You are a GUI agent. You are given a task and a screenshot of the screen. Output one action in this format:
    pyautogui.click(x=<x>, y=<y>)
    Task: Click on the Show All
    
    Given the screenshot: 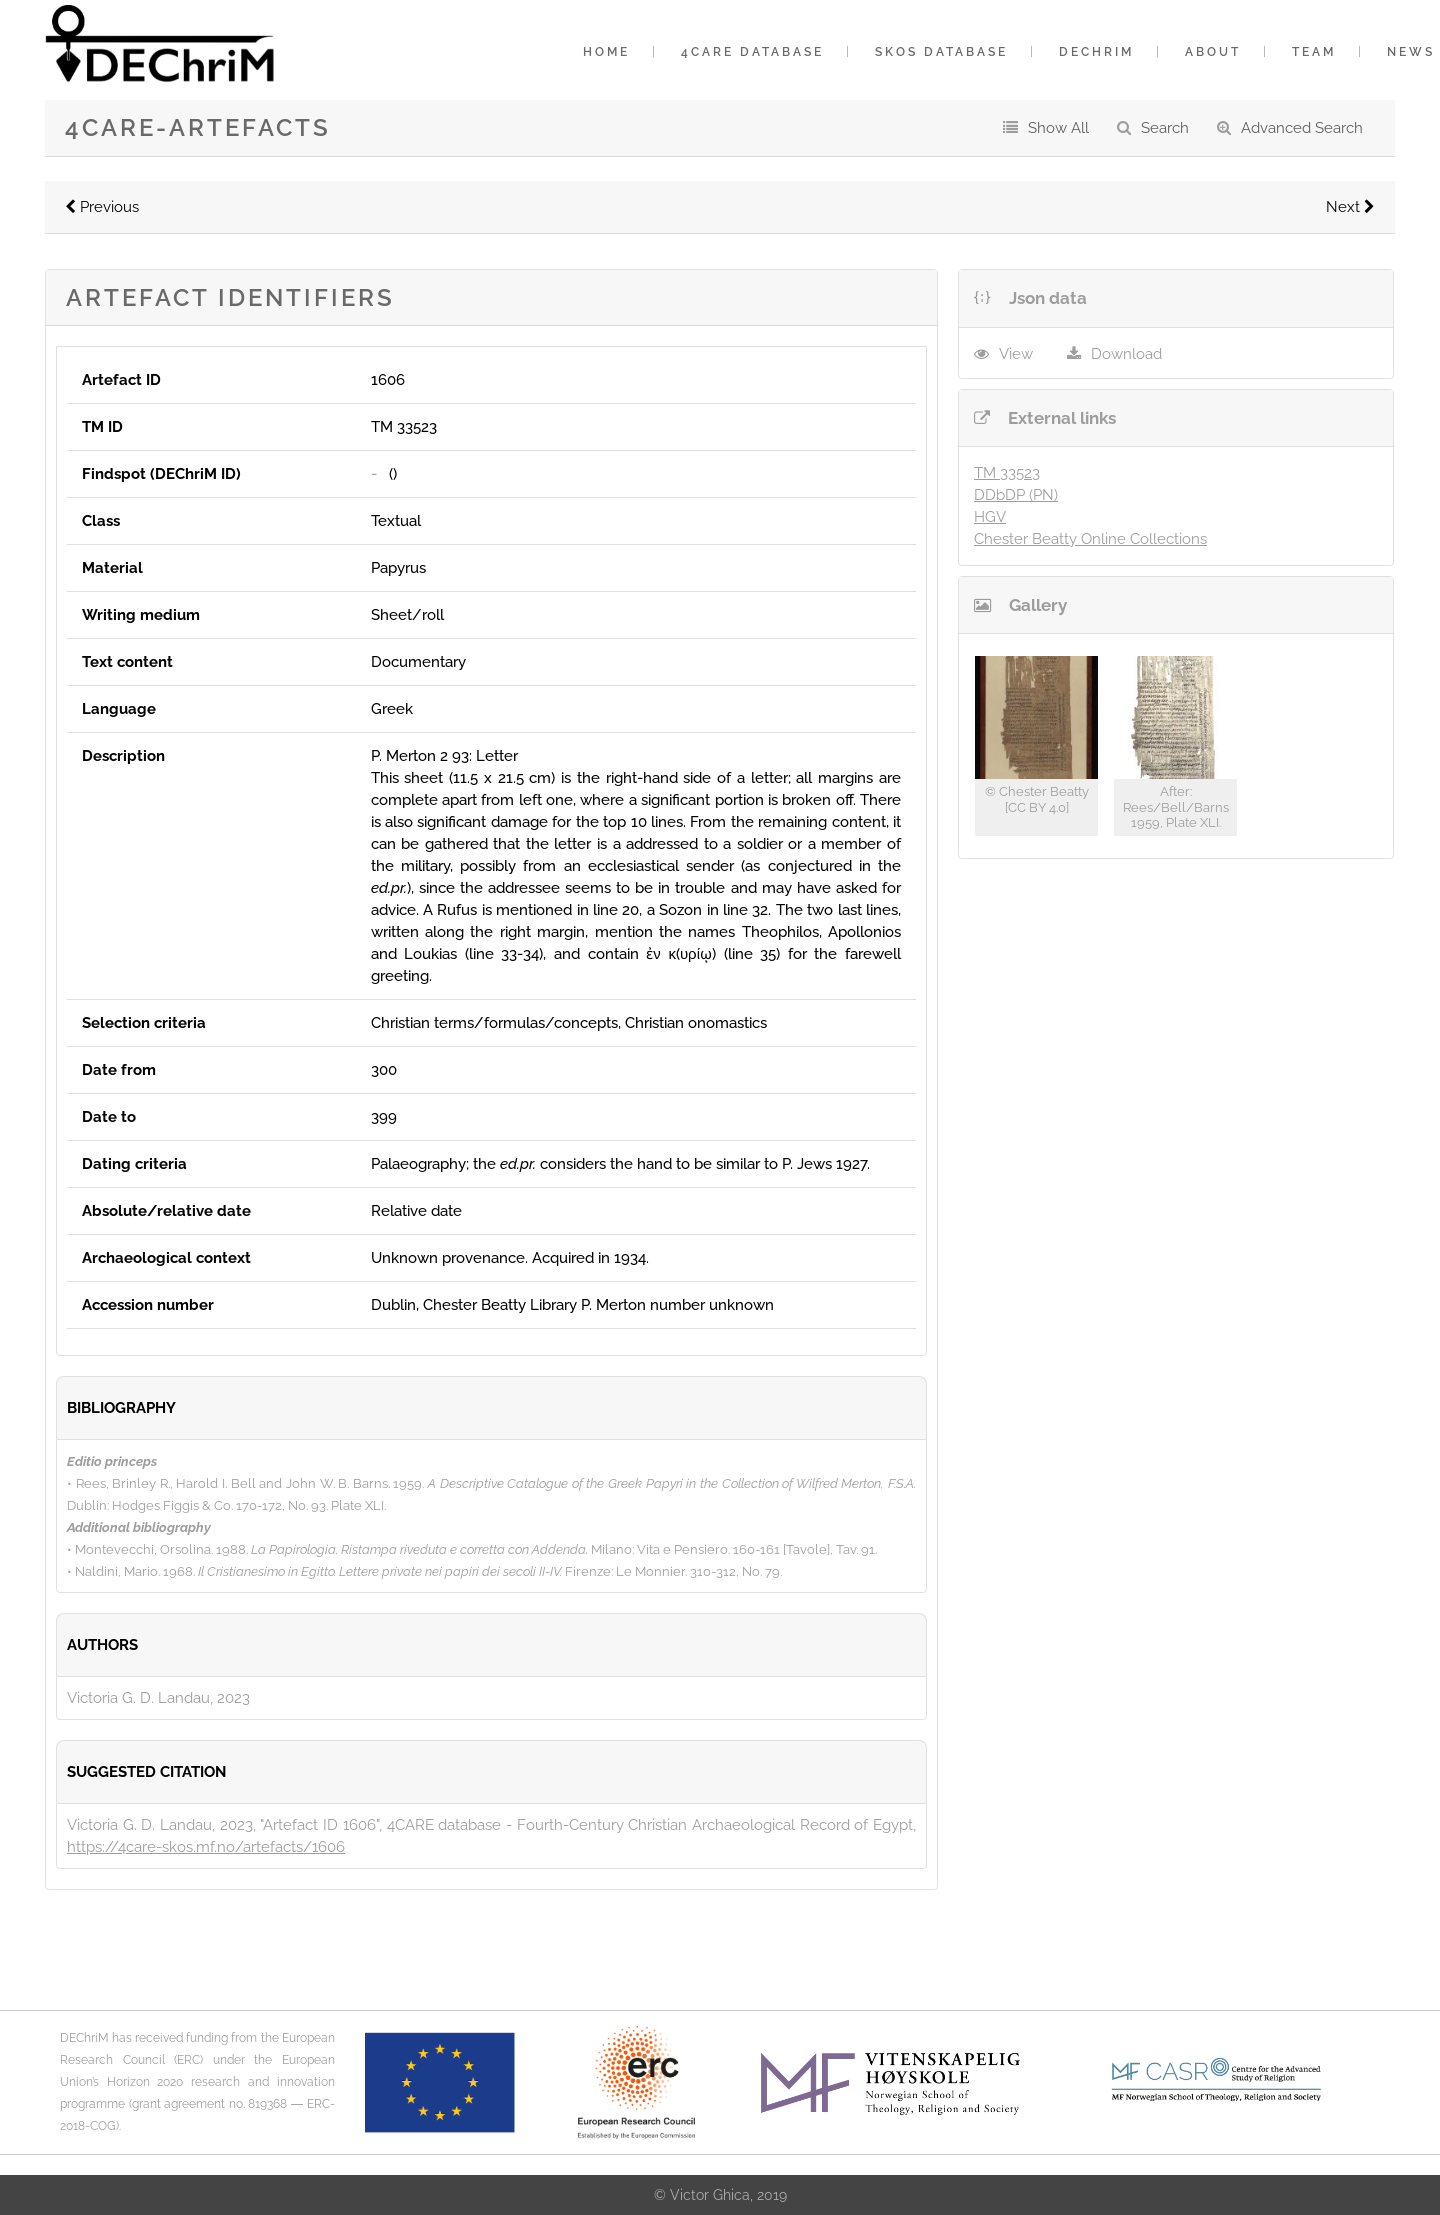 What is the action you would take?
    pyautogui.click(x=1058, y=128)
    